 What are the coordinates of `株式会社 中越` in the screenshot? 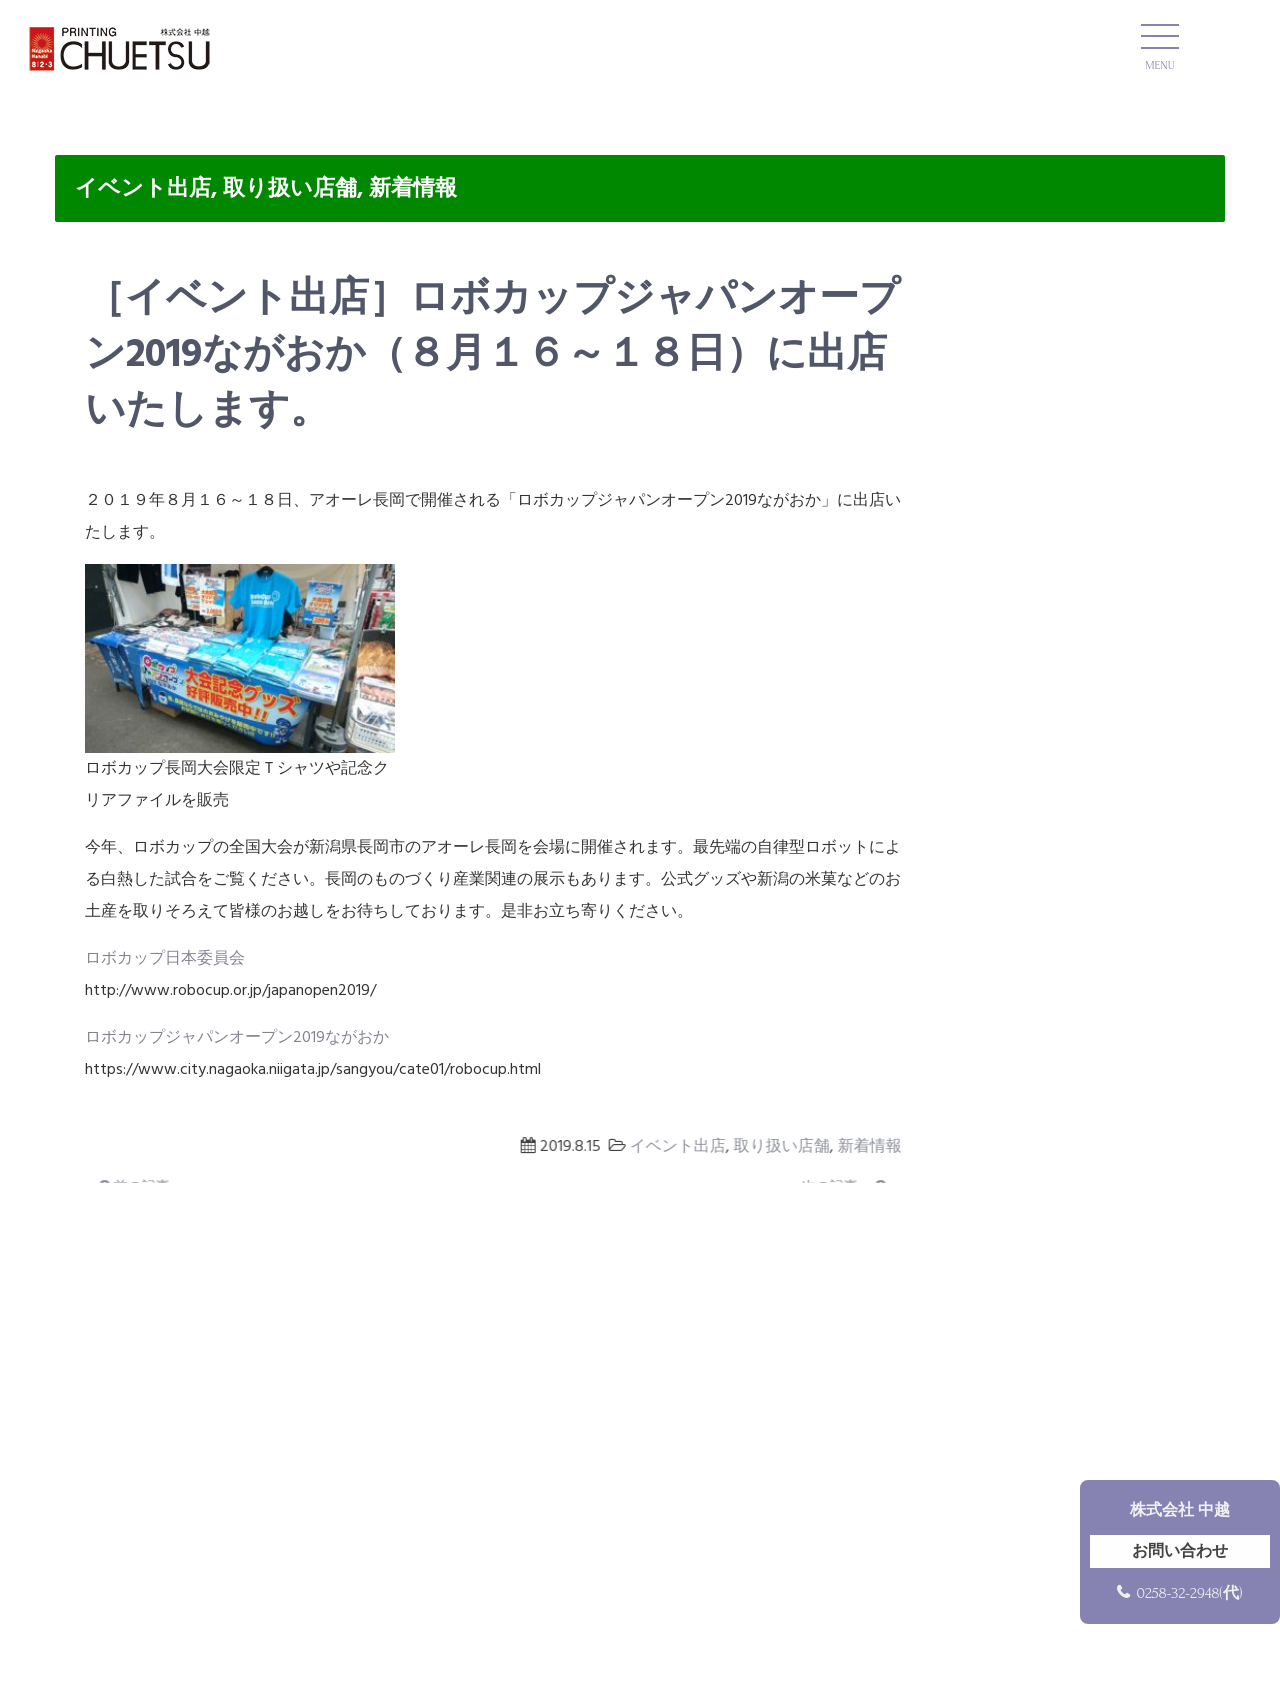 It's located at (1180, 1510).